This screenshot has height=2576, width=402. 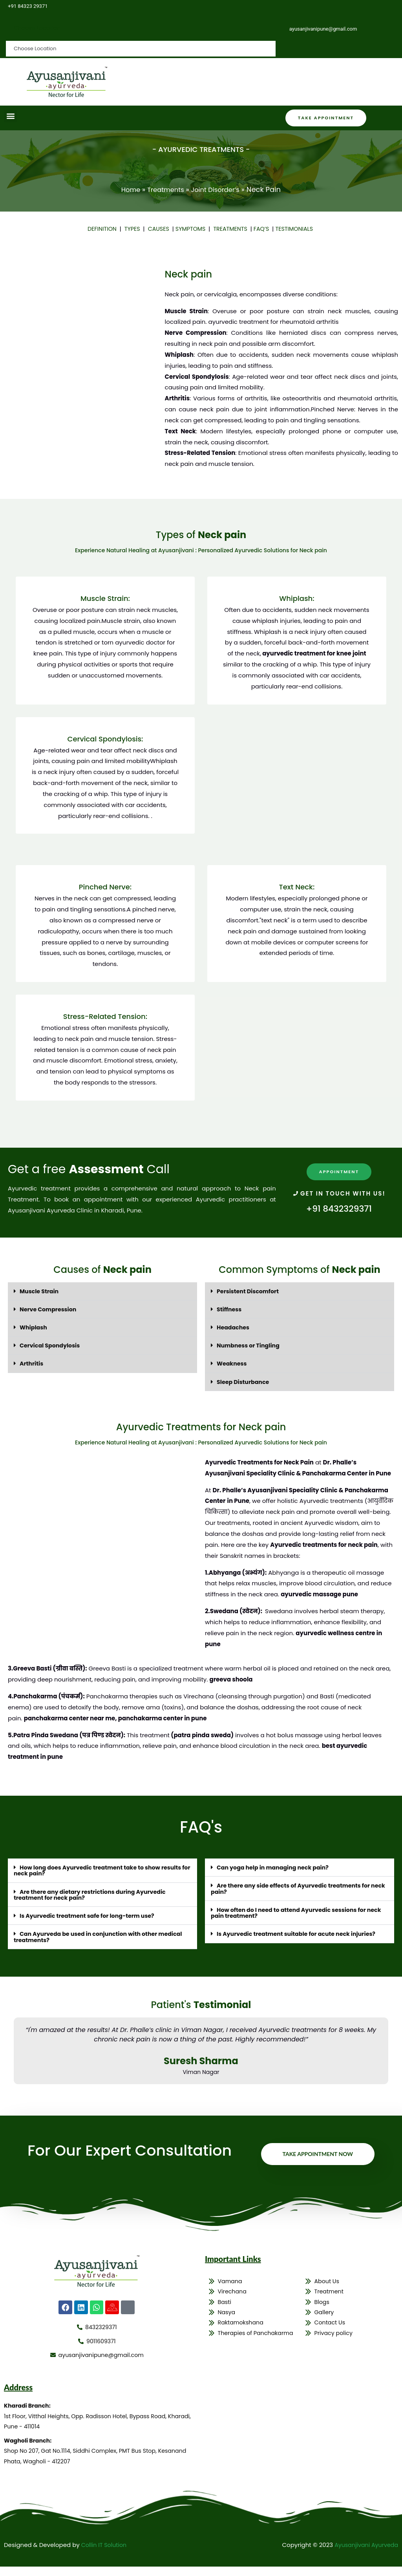 I want to click on Choose Location, so click(x=38, y=28).